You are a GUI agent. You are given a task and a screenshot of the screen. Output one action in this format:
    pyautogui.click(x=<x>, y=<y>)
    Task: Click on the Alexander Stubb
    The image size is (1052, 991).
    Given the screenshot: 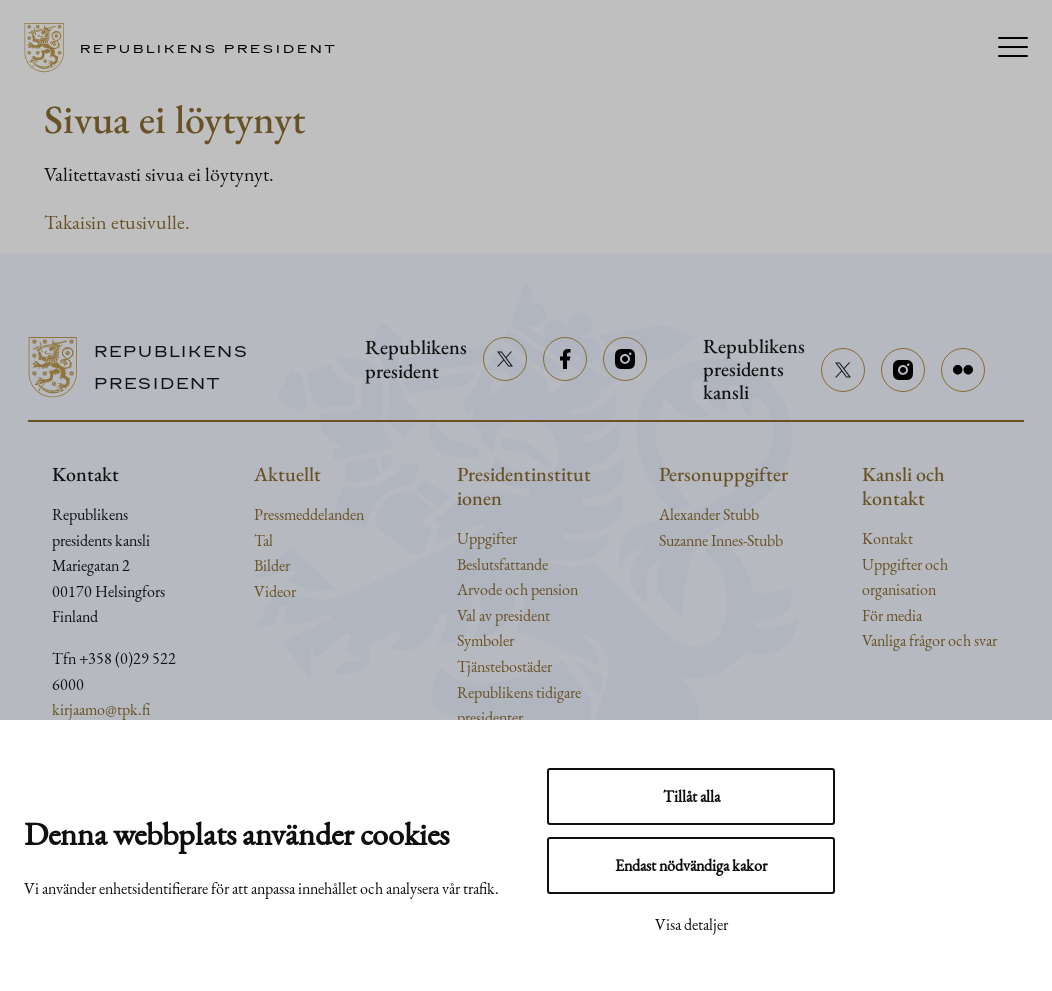 What is the action you would take?
    pyautogui.click(x=709, y=514)
    